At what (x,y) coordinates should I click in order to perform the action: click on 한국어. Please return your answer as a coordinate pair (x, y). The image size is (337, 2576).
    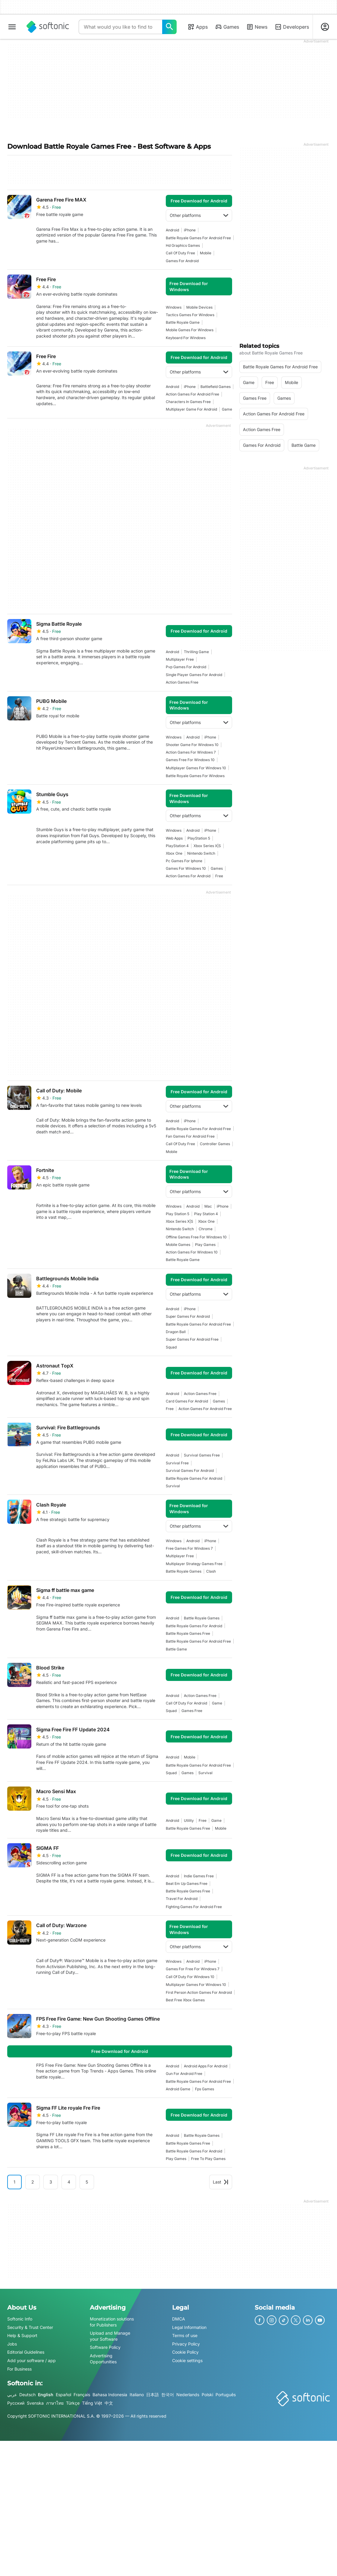
    Looking at the image, I should click on (167, 2394).